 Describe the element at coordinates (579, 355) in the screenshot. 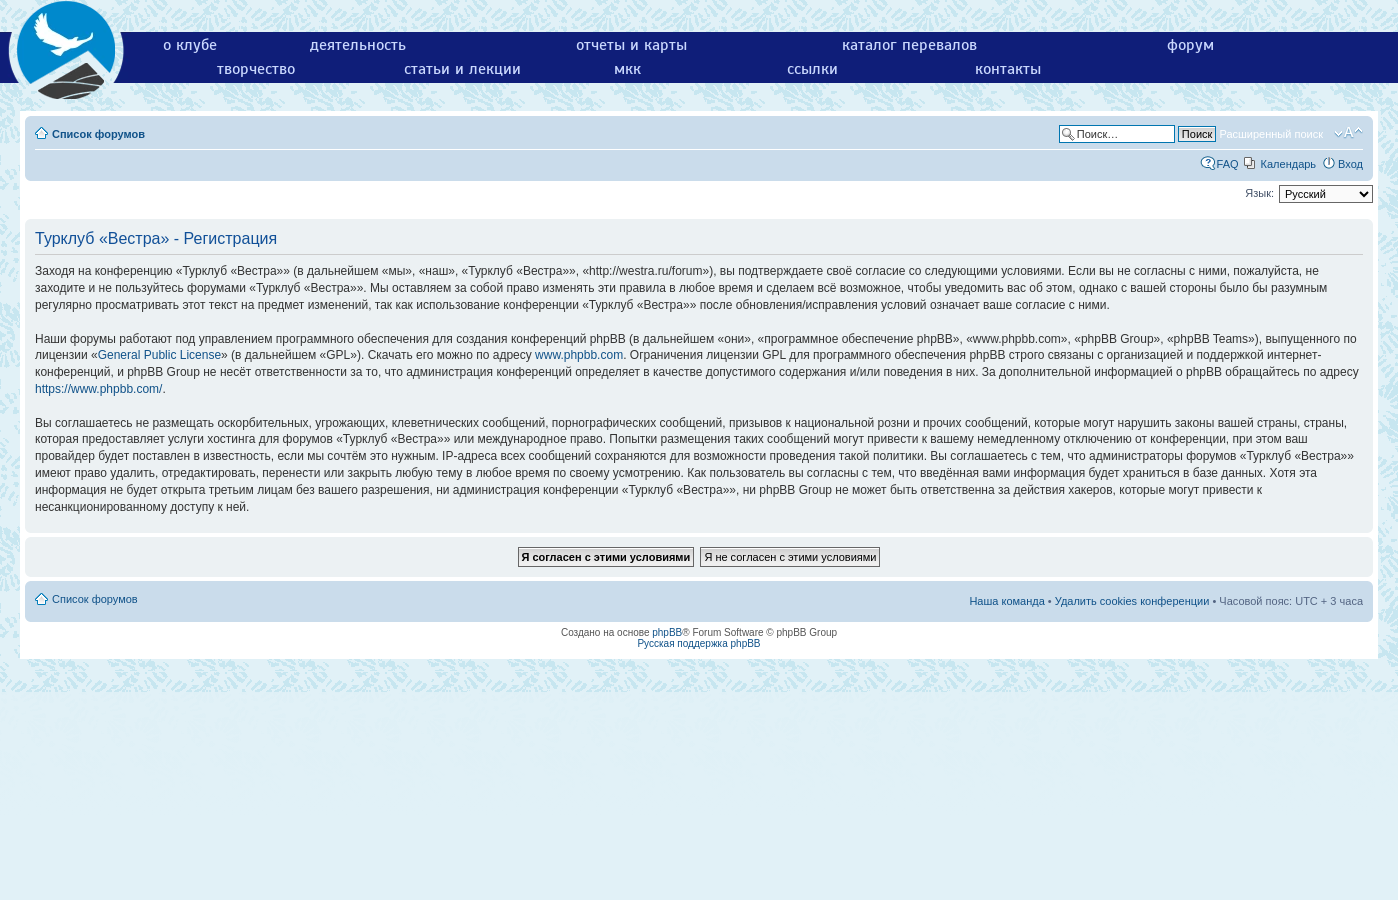

I see `www.phpbb.com` at that location.